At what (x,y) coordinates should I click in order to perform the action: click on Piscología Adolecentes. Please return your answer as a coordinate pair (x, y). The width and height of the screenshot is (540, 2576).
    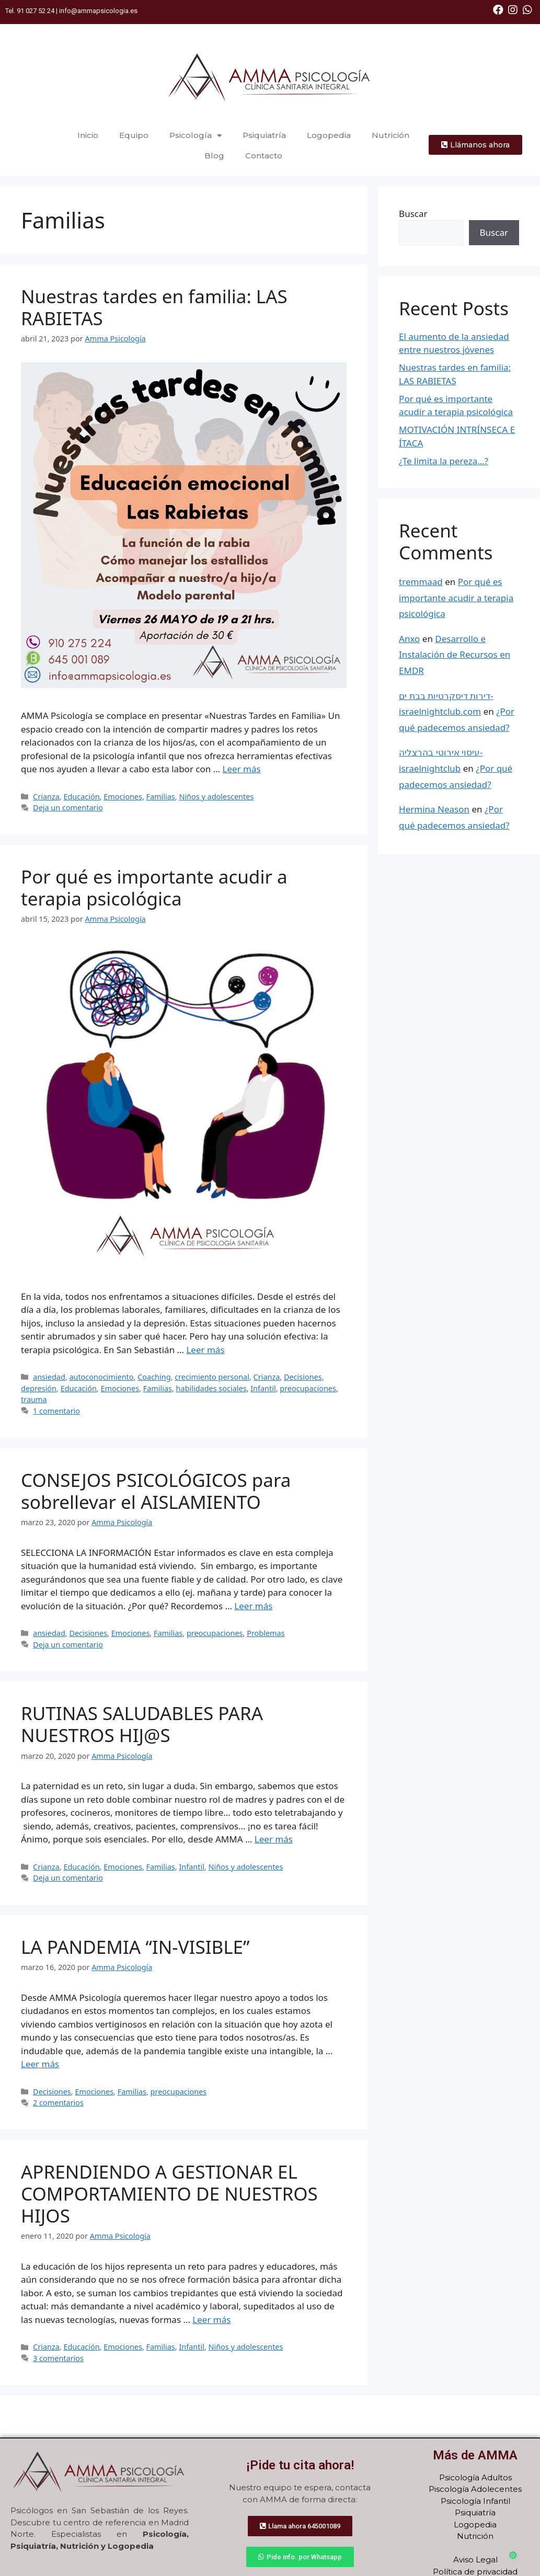
    Looking at the image, I should click on (475, 2489).